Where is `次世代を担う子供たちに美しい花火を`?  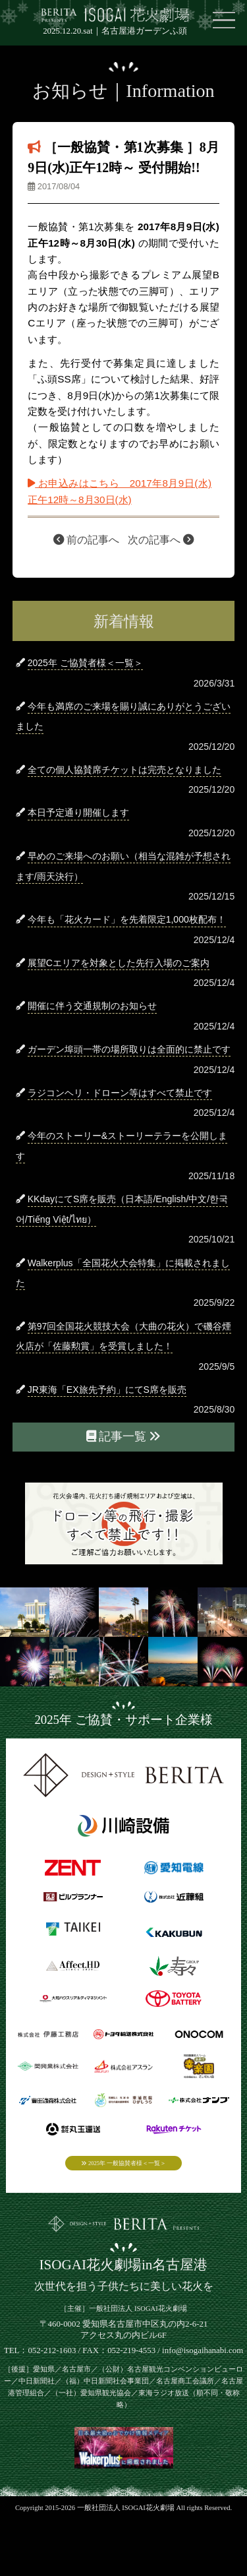 次世代を担う子供たちに美しい花火を is located at coordinates (123, 2297).